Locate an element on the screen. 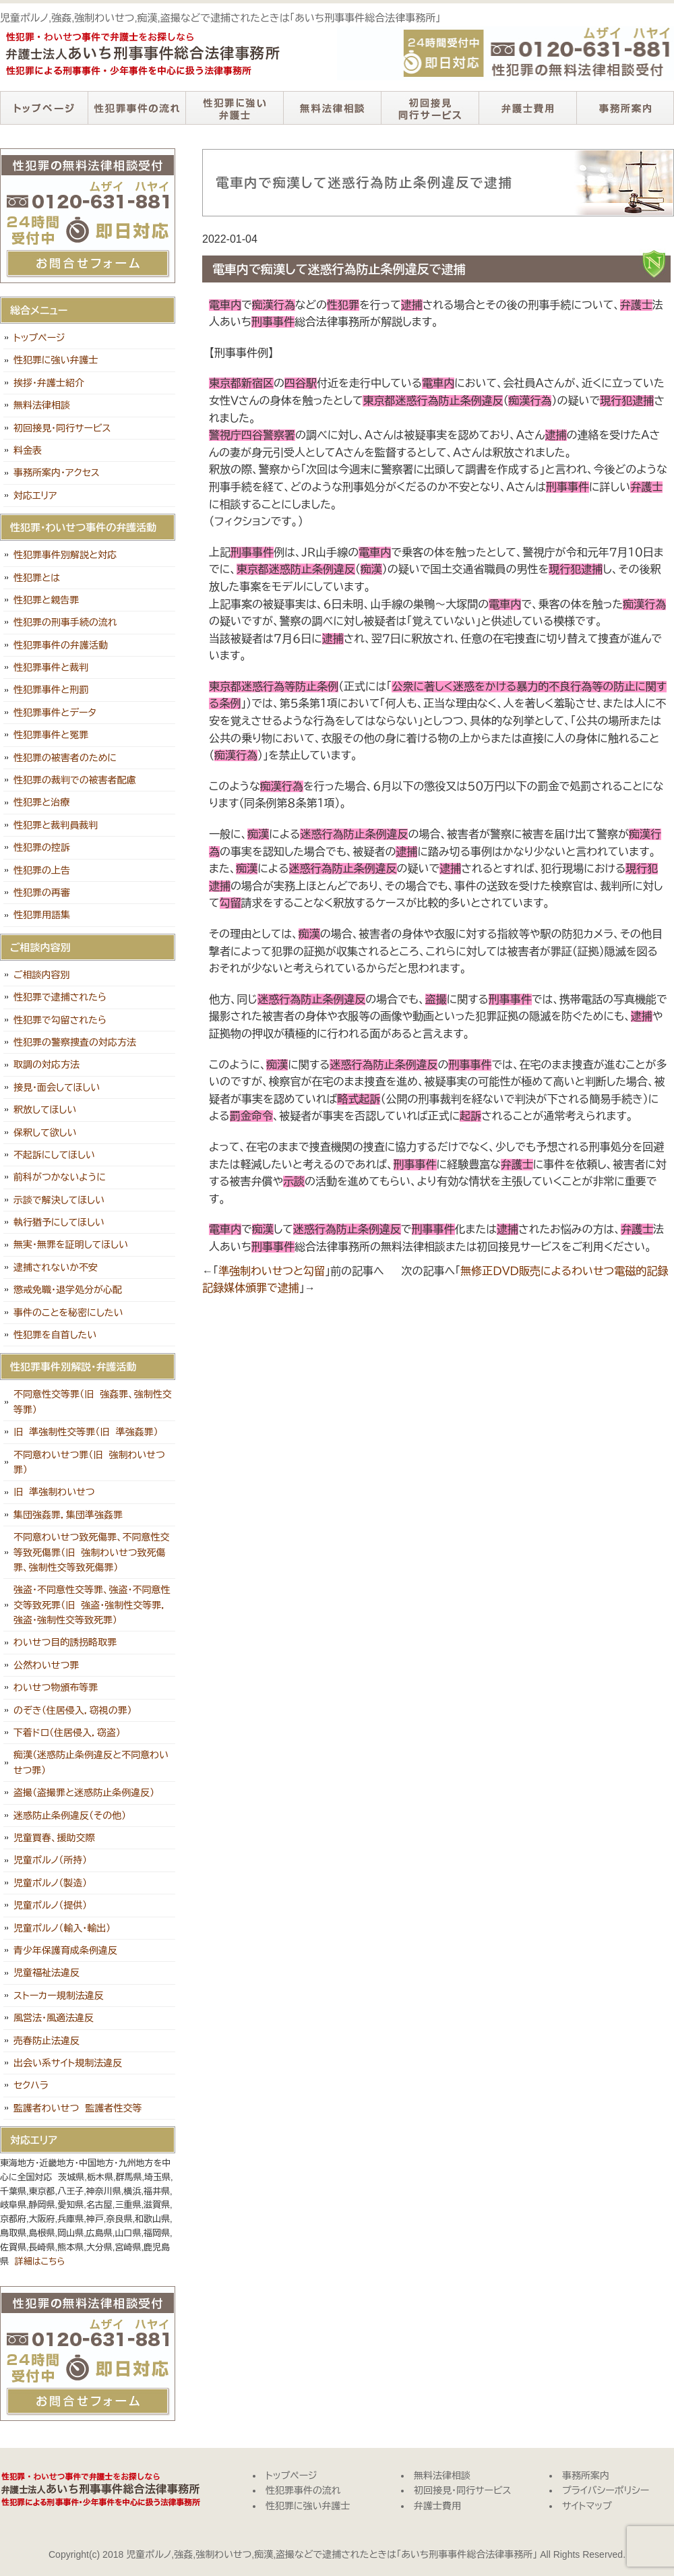  性犯罪の裁判での被害者配慮 is located at coordinates (74, 780).